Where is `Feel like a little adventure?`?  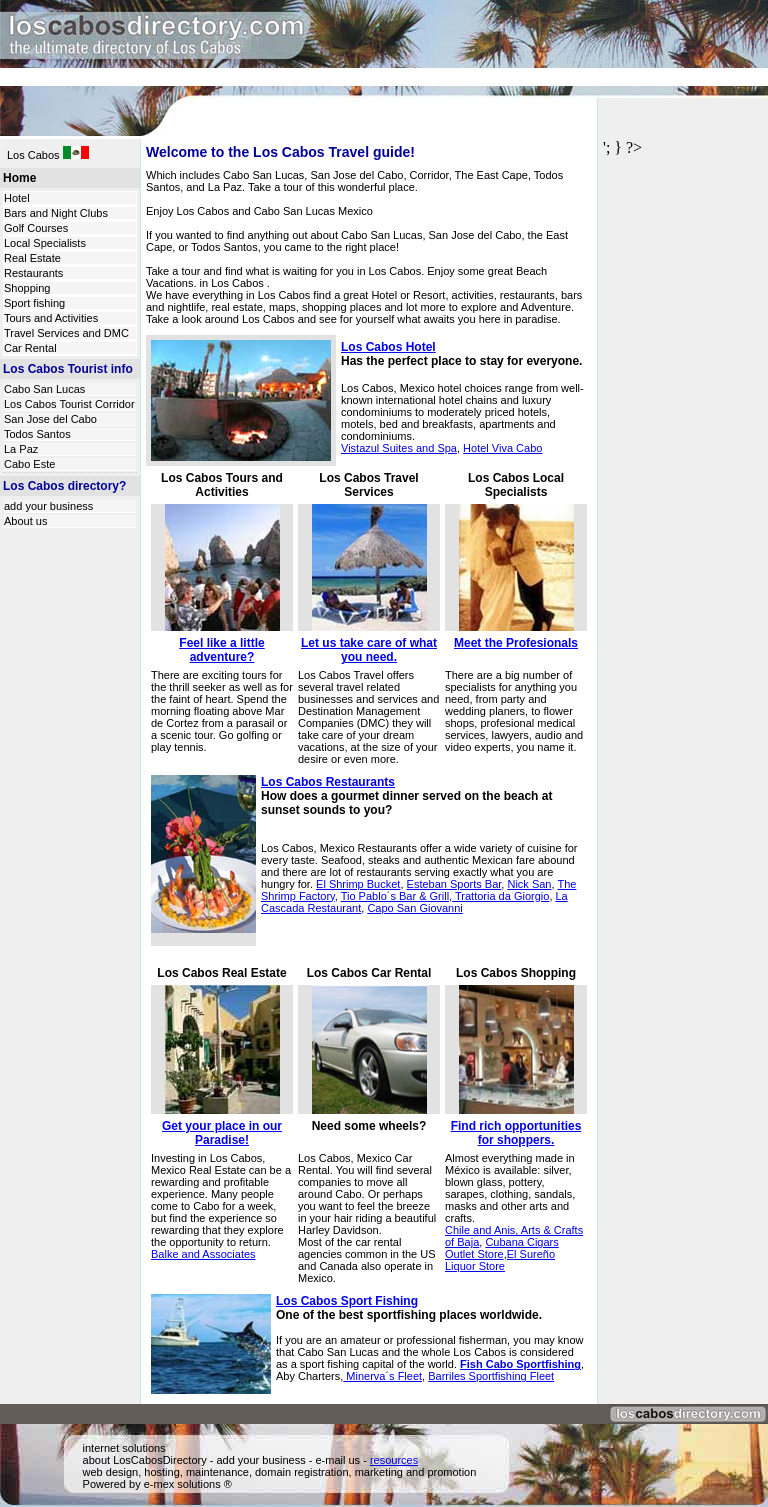 Feel like a little adventure? is located at coordinates (221, 650).